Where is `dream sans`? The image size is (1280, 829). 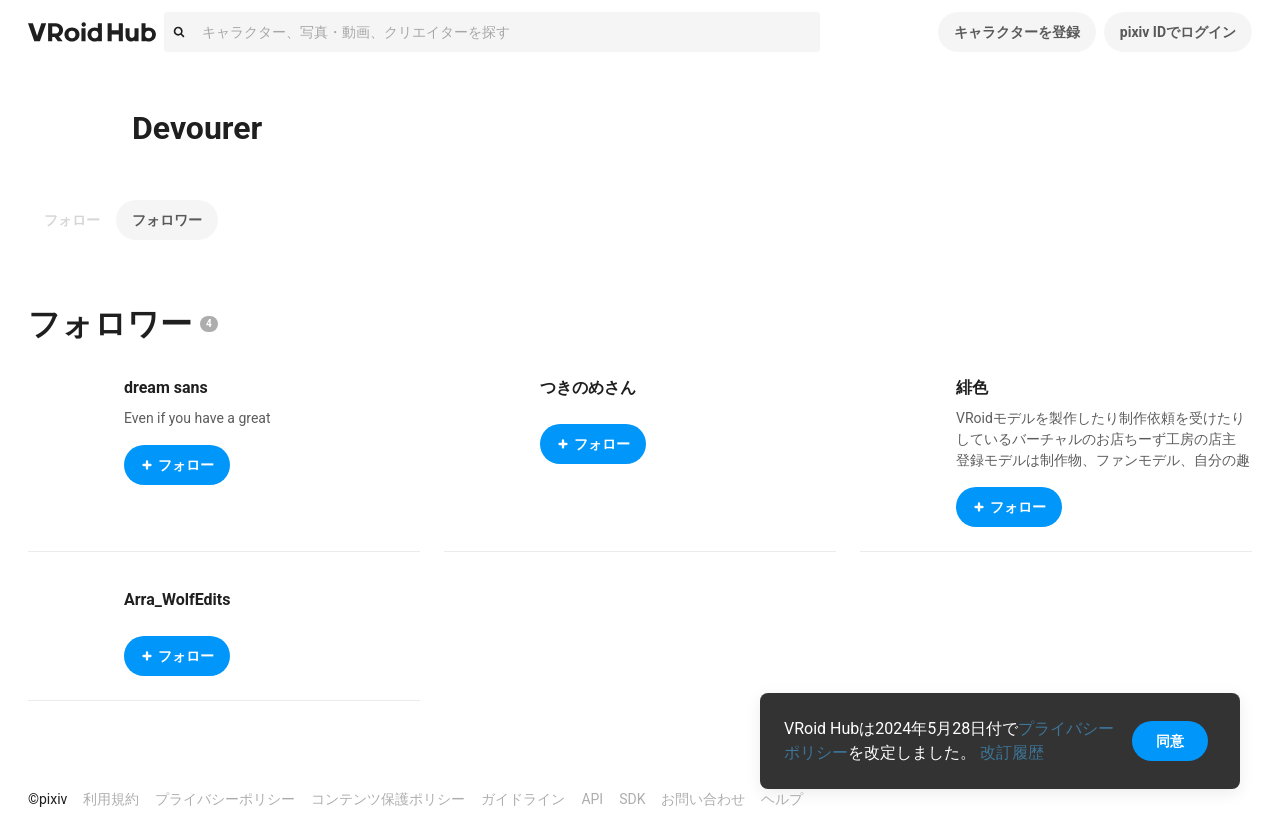
dream sans is located at coordinates (166, 387).